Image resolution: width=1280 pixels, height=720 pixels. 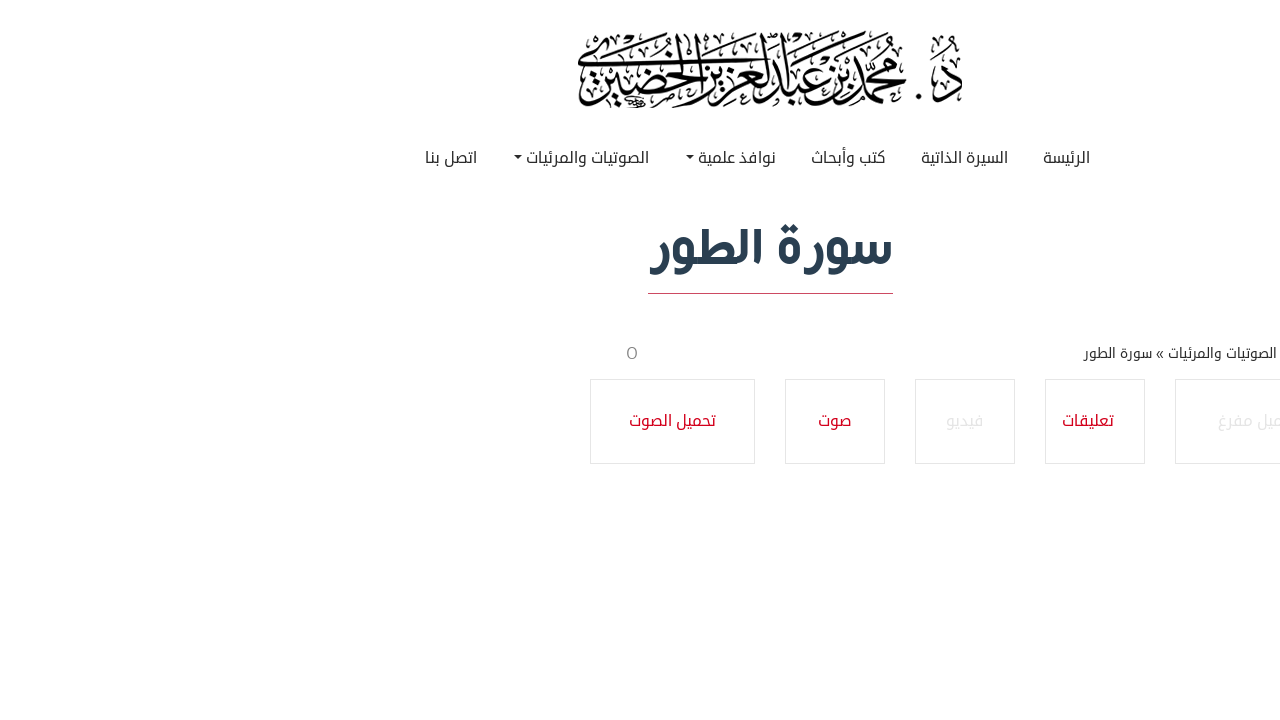 What do you see at coordinates (834, 158) in the screenshot?
I see `السيرة الذاتية` at bounding box center [834, 158].